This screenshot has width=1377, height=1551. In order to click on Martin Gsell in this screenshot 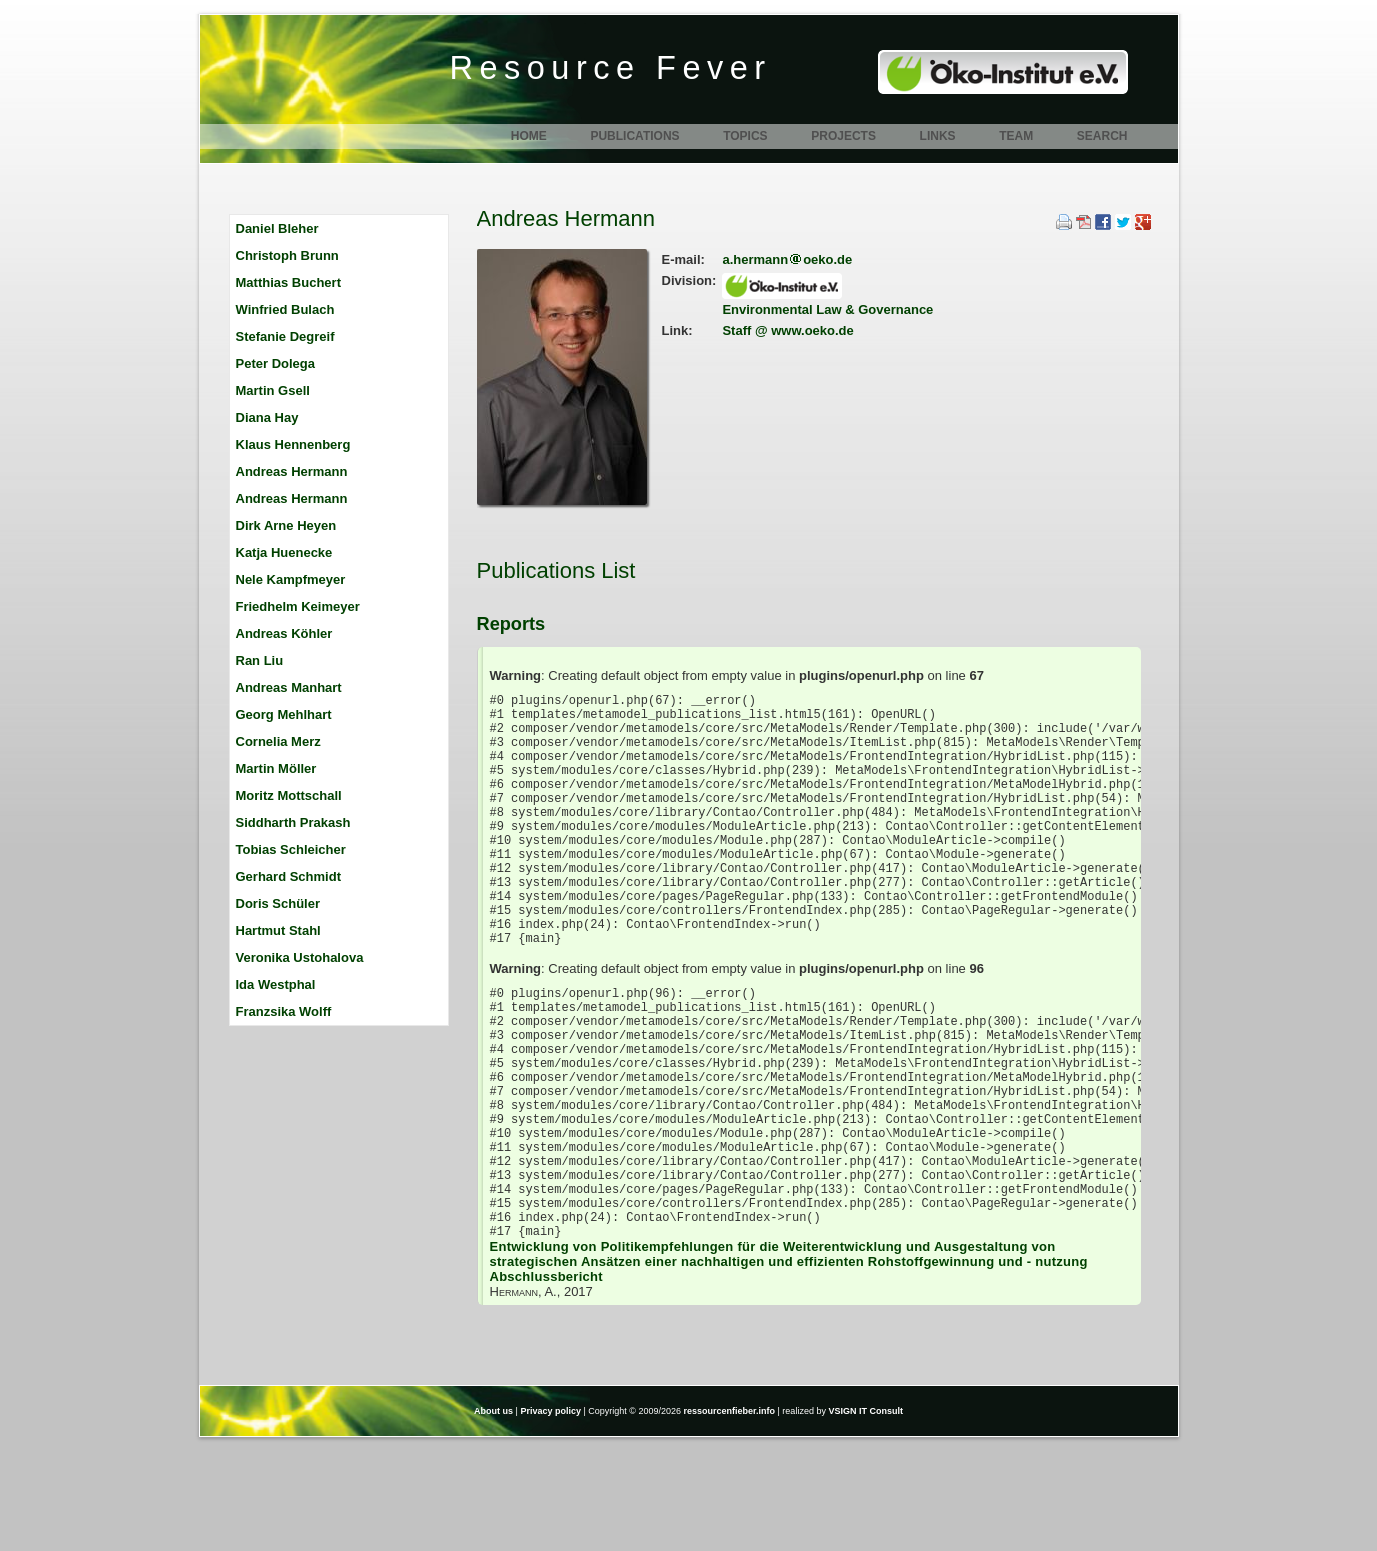, I will do `click(273, 390)`.